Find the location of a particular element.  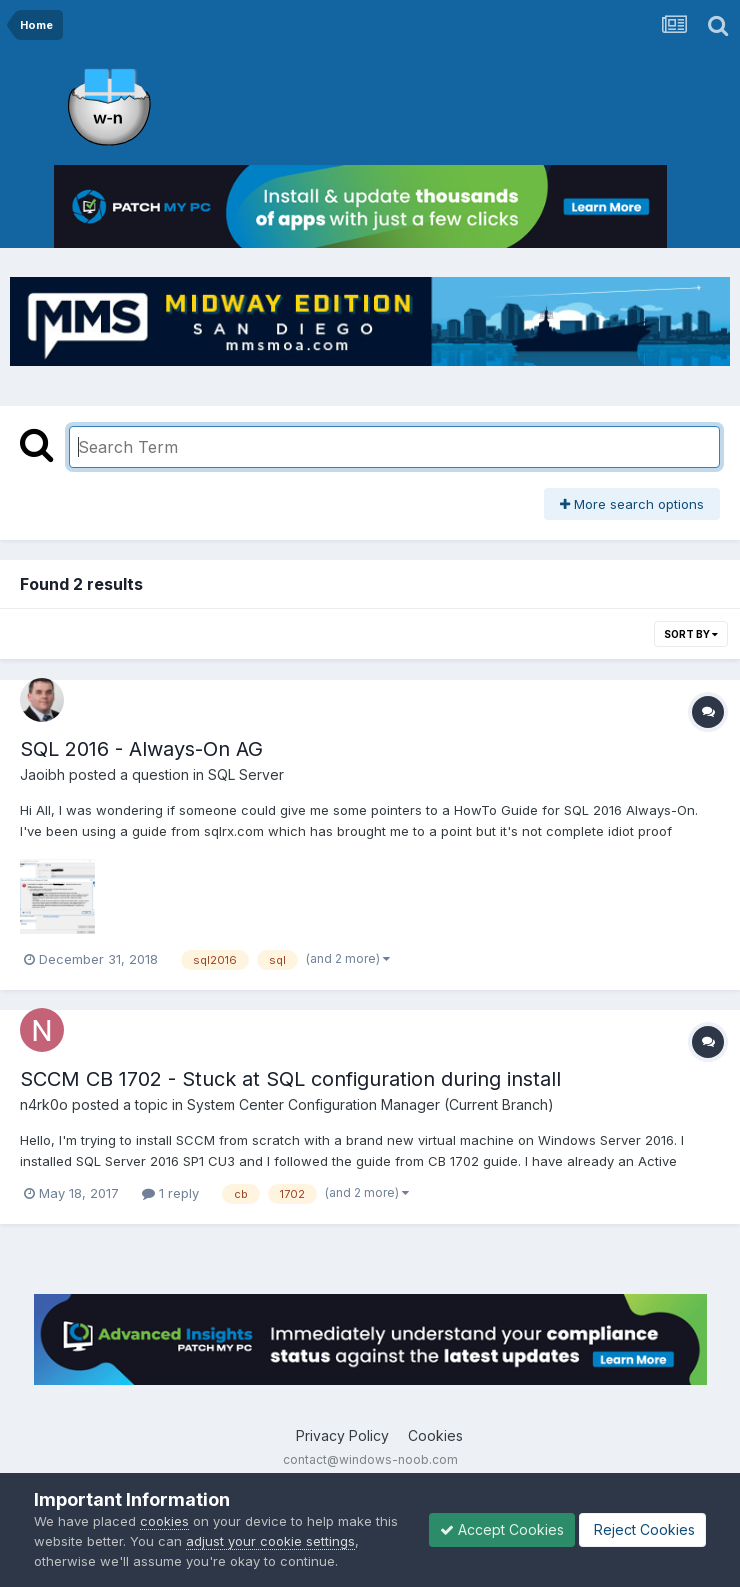

SQL Server is located at coordinates (246, 774).